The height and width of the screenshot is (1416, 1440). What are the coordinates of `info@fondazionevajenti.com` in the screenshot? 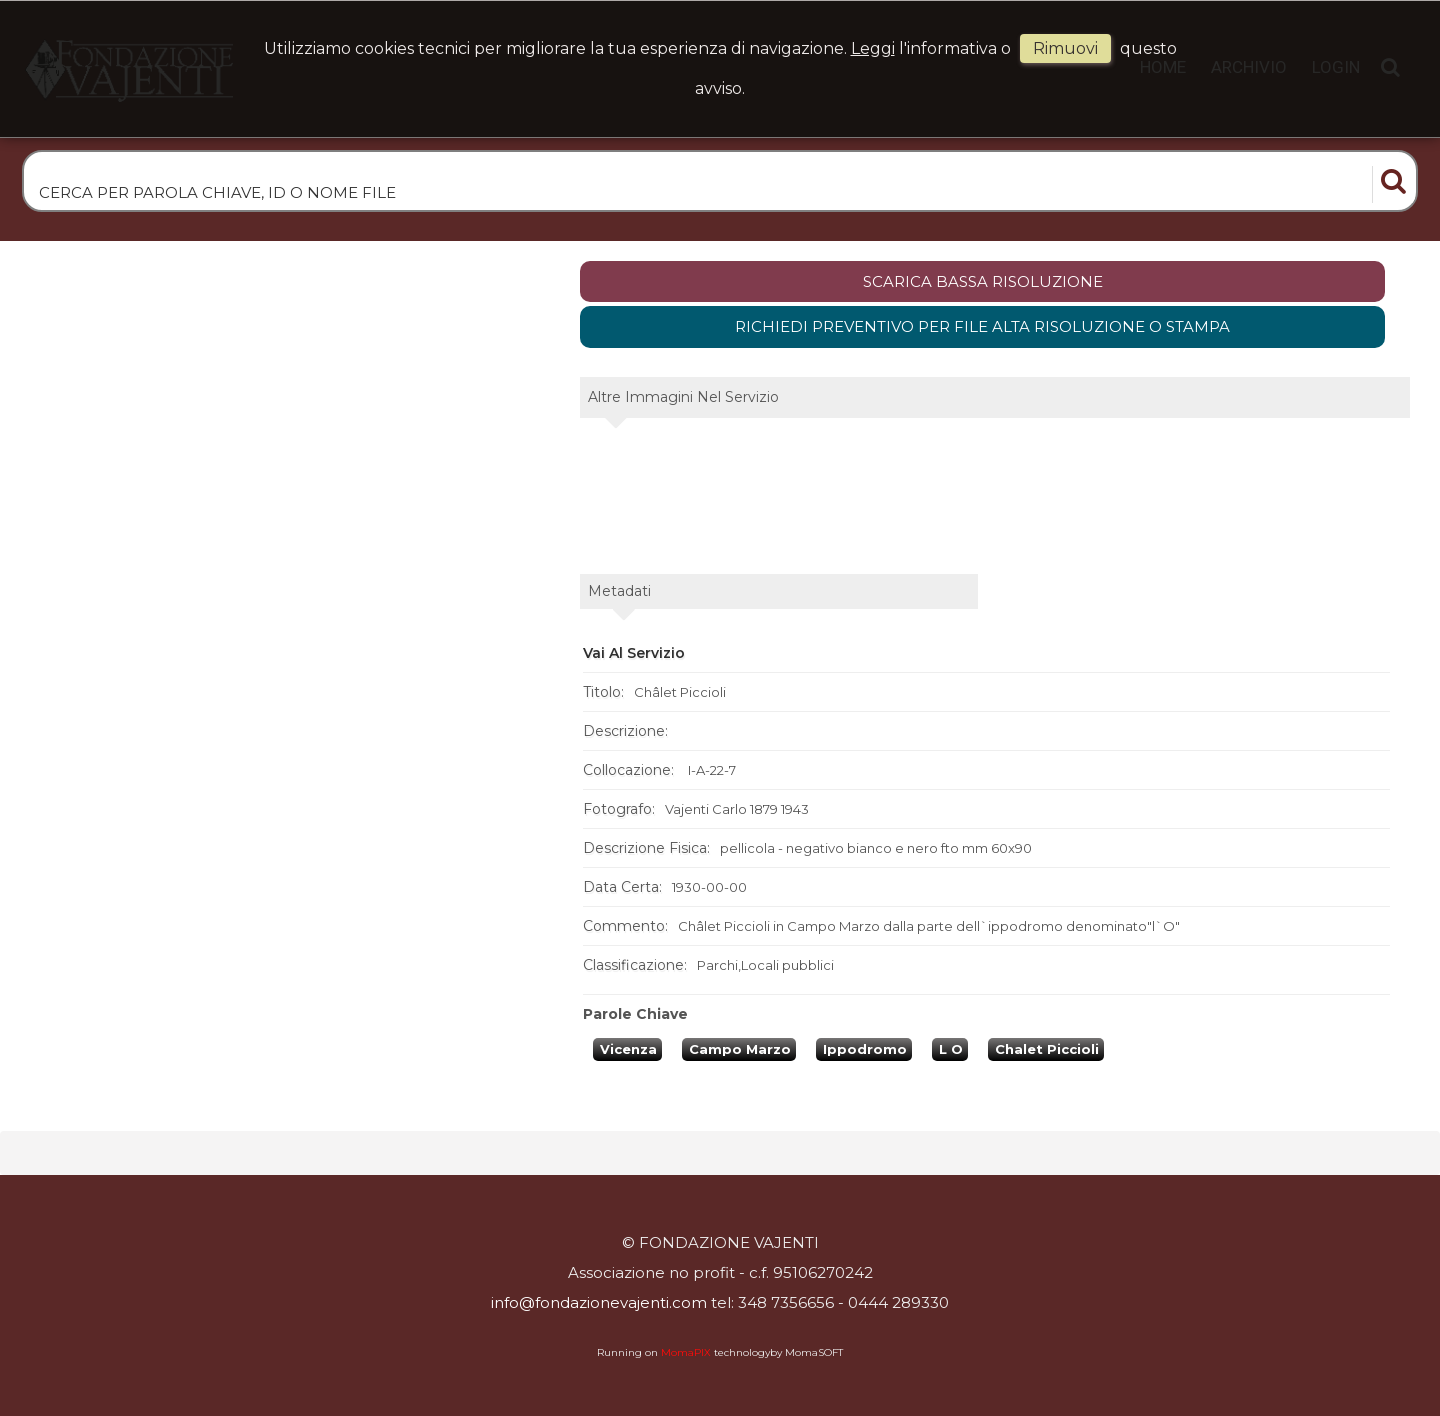 It's located at (599, 1302).